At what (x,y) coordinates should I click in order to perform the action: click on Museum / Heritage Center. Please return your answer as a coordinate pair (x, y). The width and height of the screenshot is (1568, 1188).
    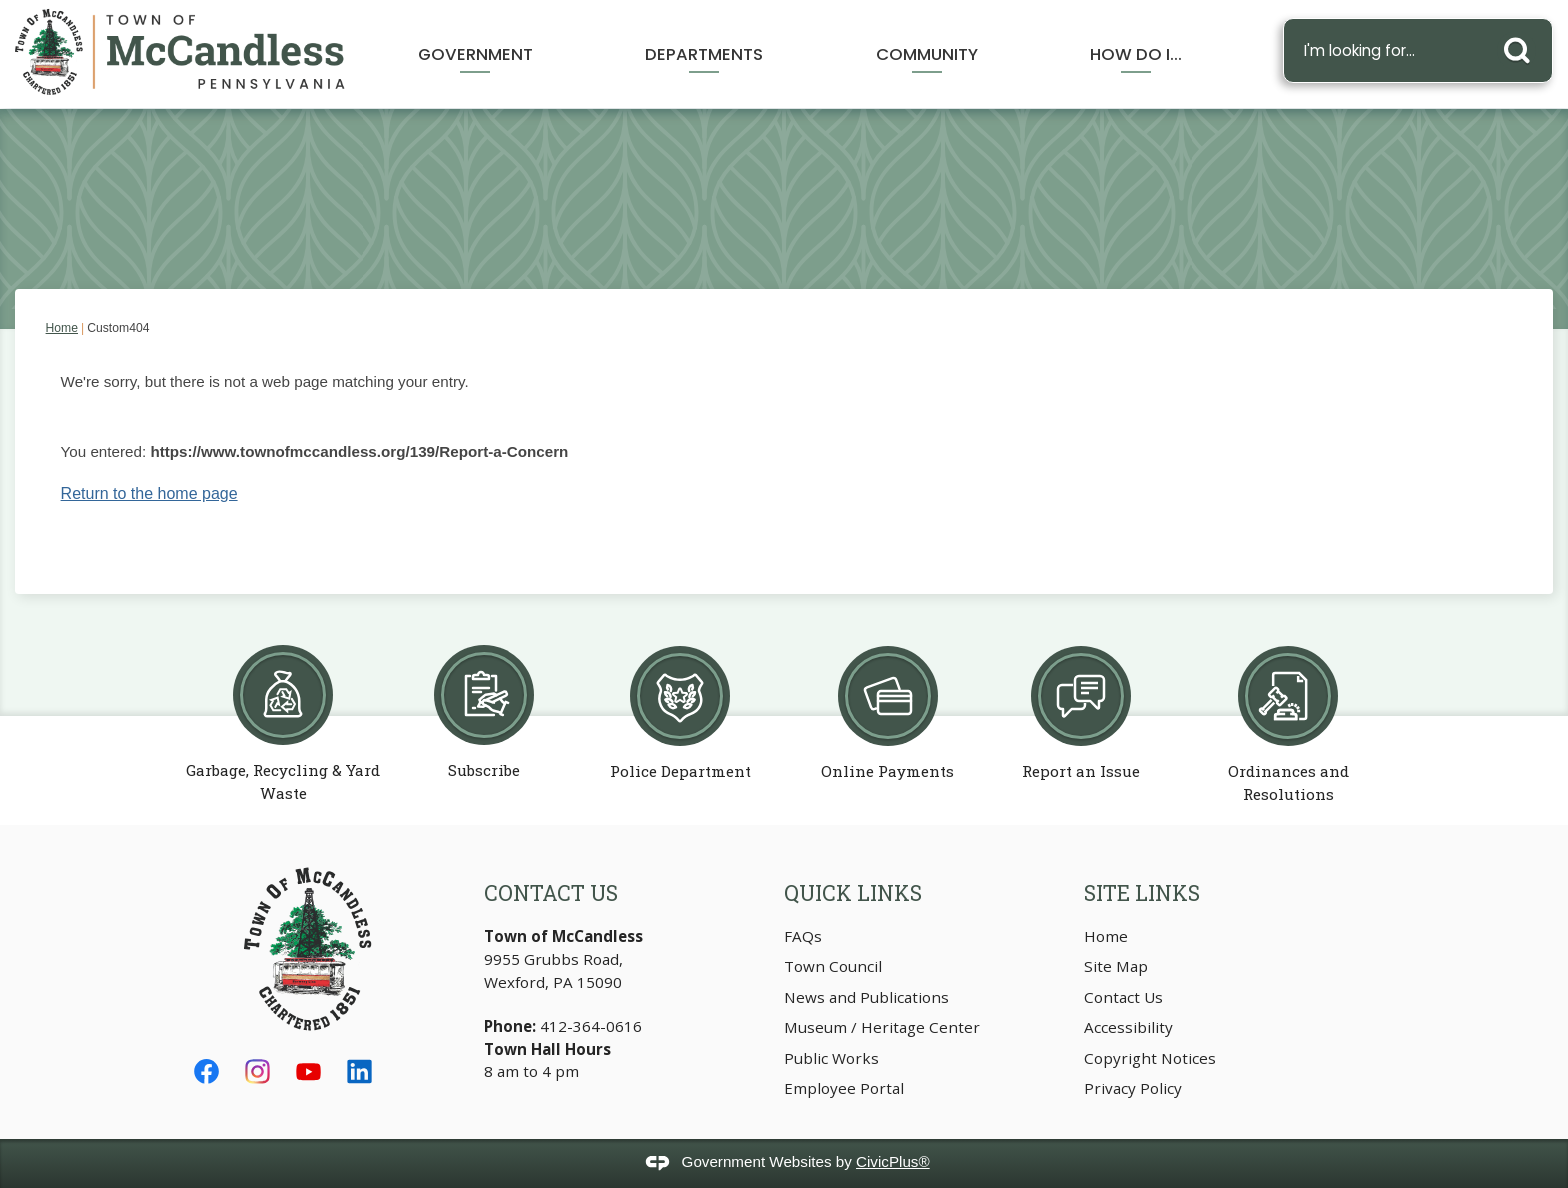
    Looking at the image, I should click on (882, 1027).